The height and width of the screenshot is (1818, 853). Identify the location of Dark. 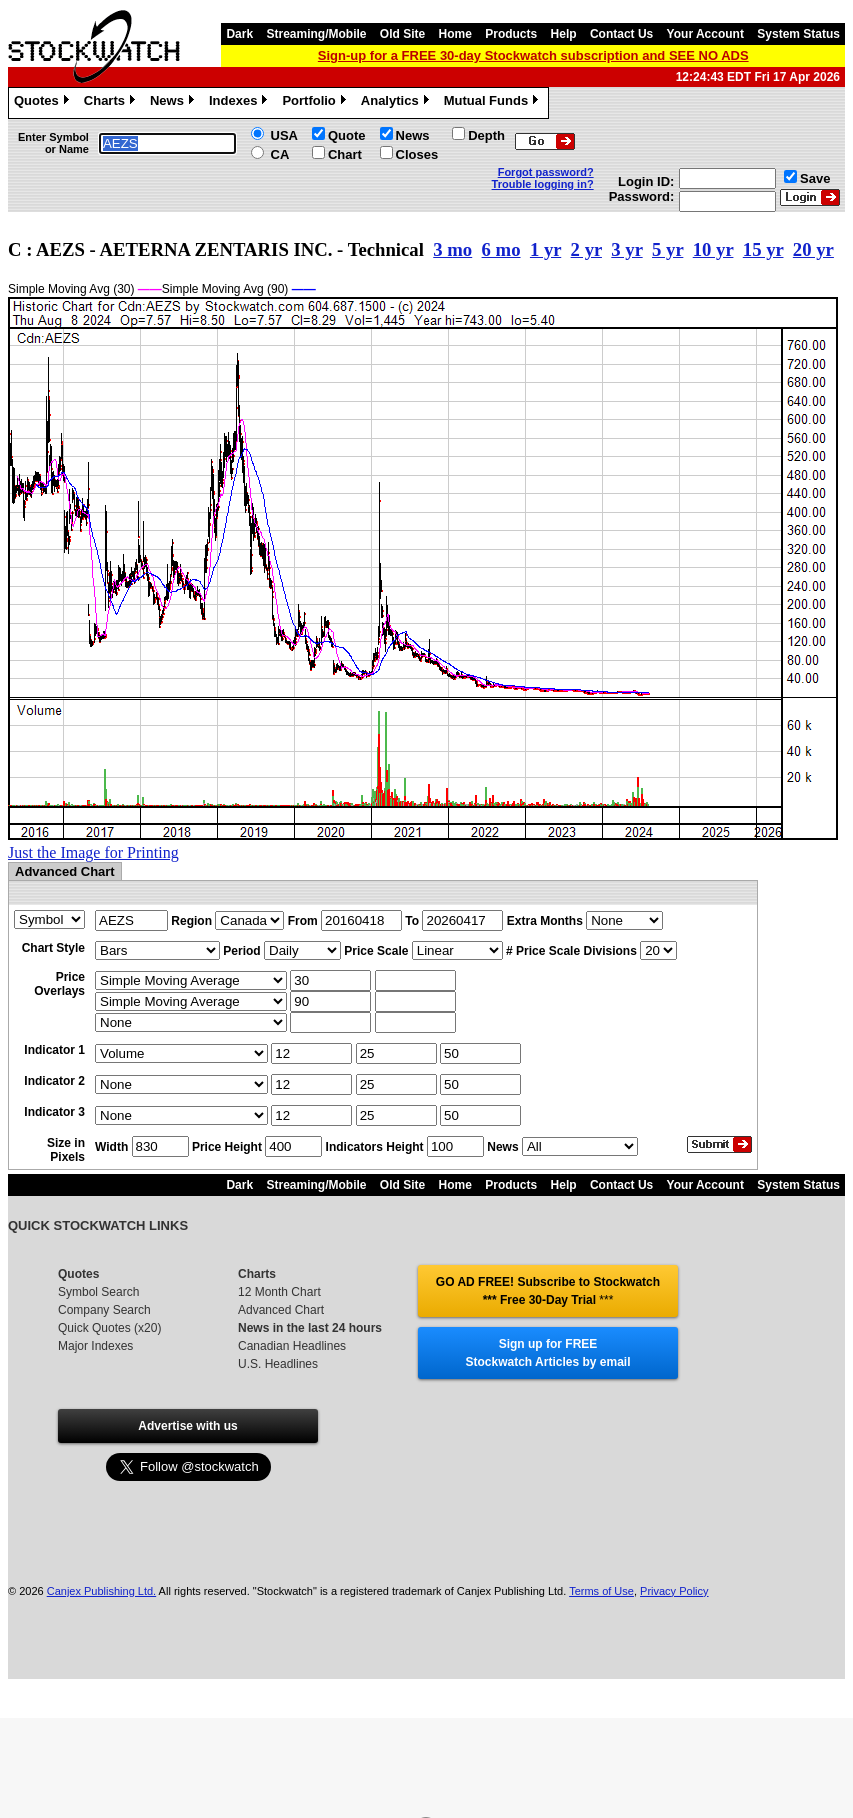
(239, 34).